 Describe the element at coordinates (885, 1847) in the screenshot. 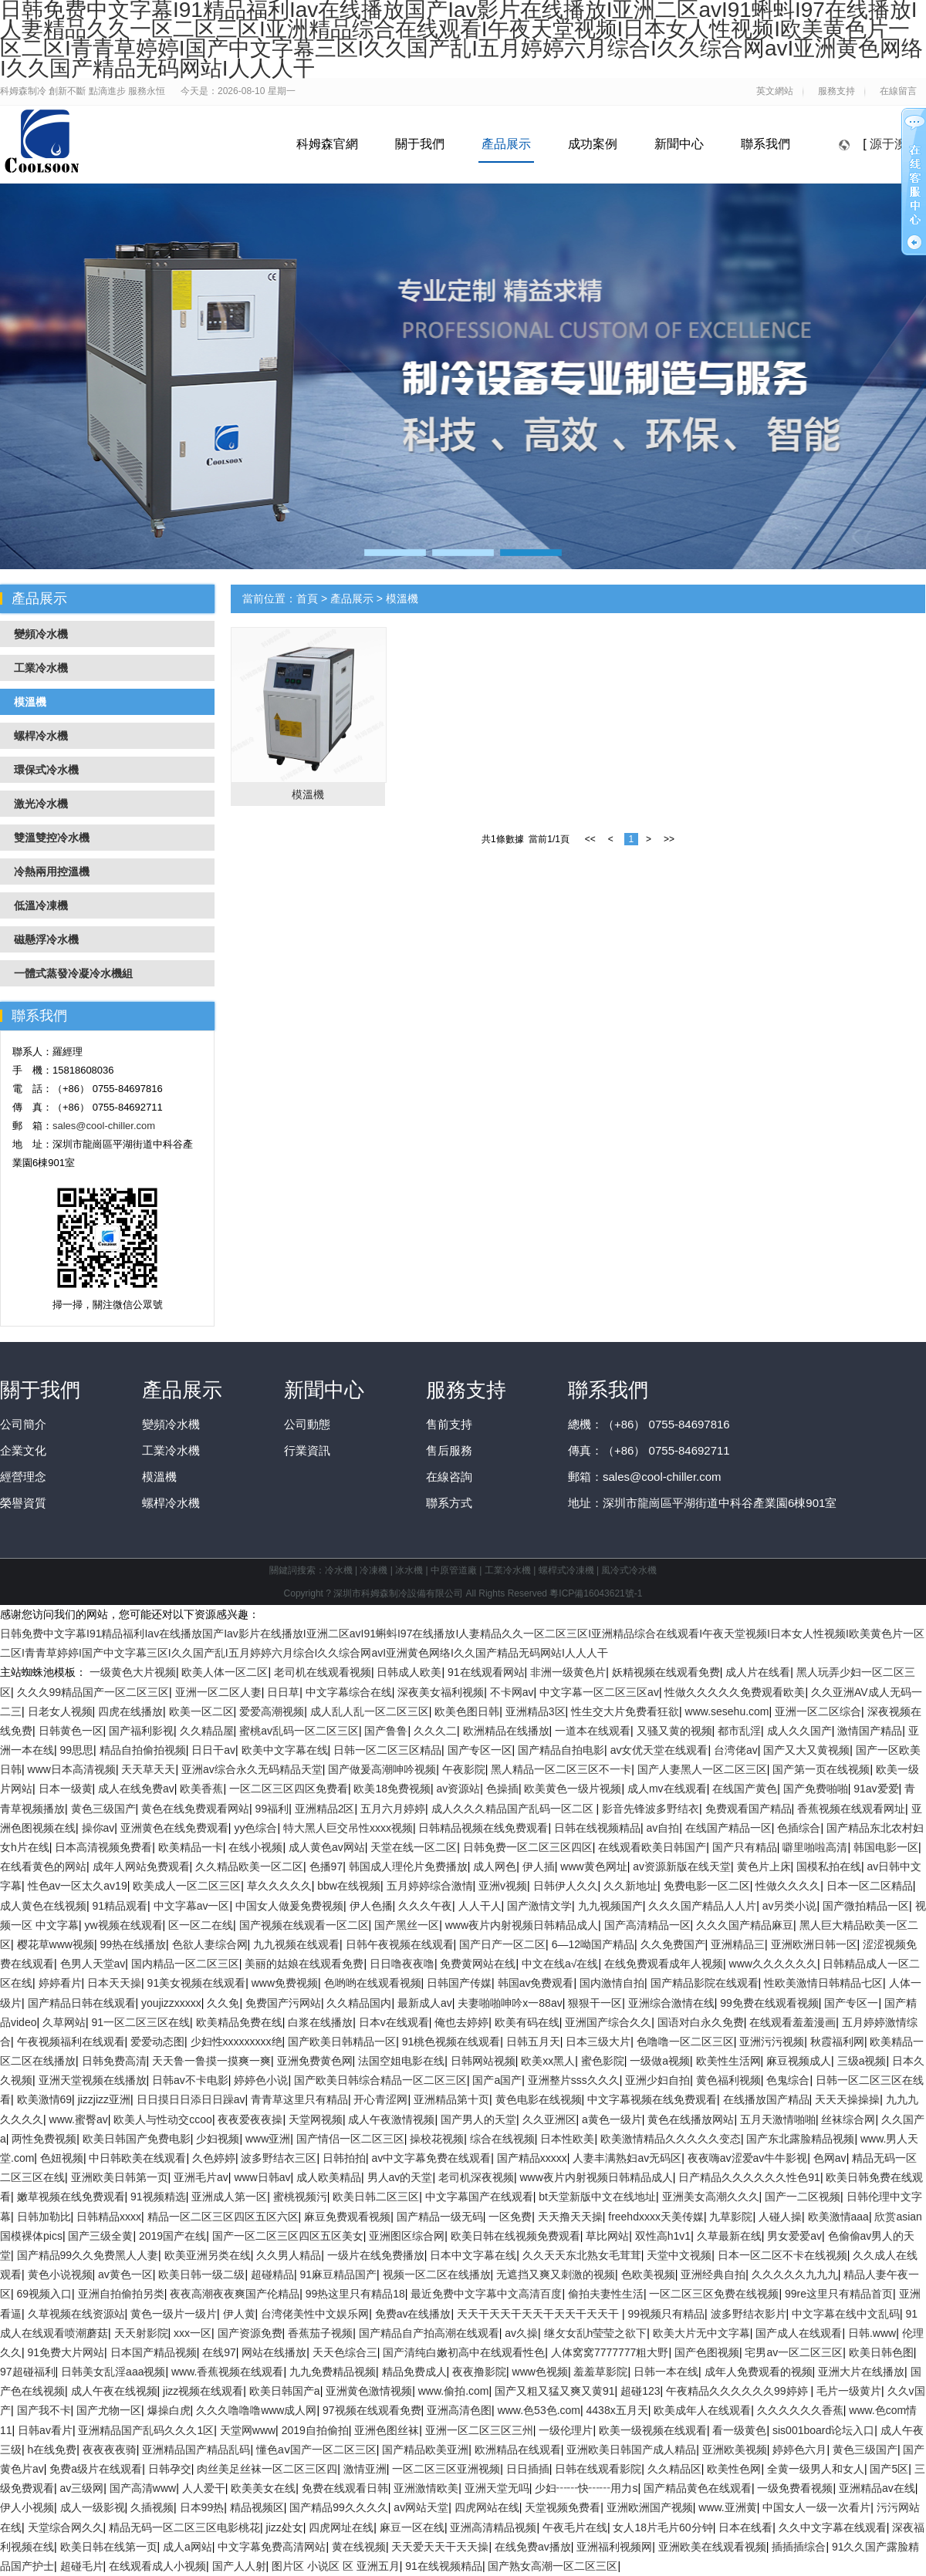

I see `韩国电影一区` at that location.